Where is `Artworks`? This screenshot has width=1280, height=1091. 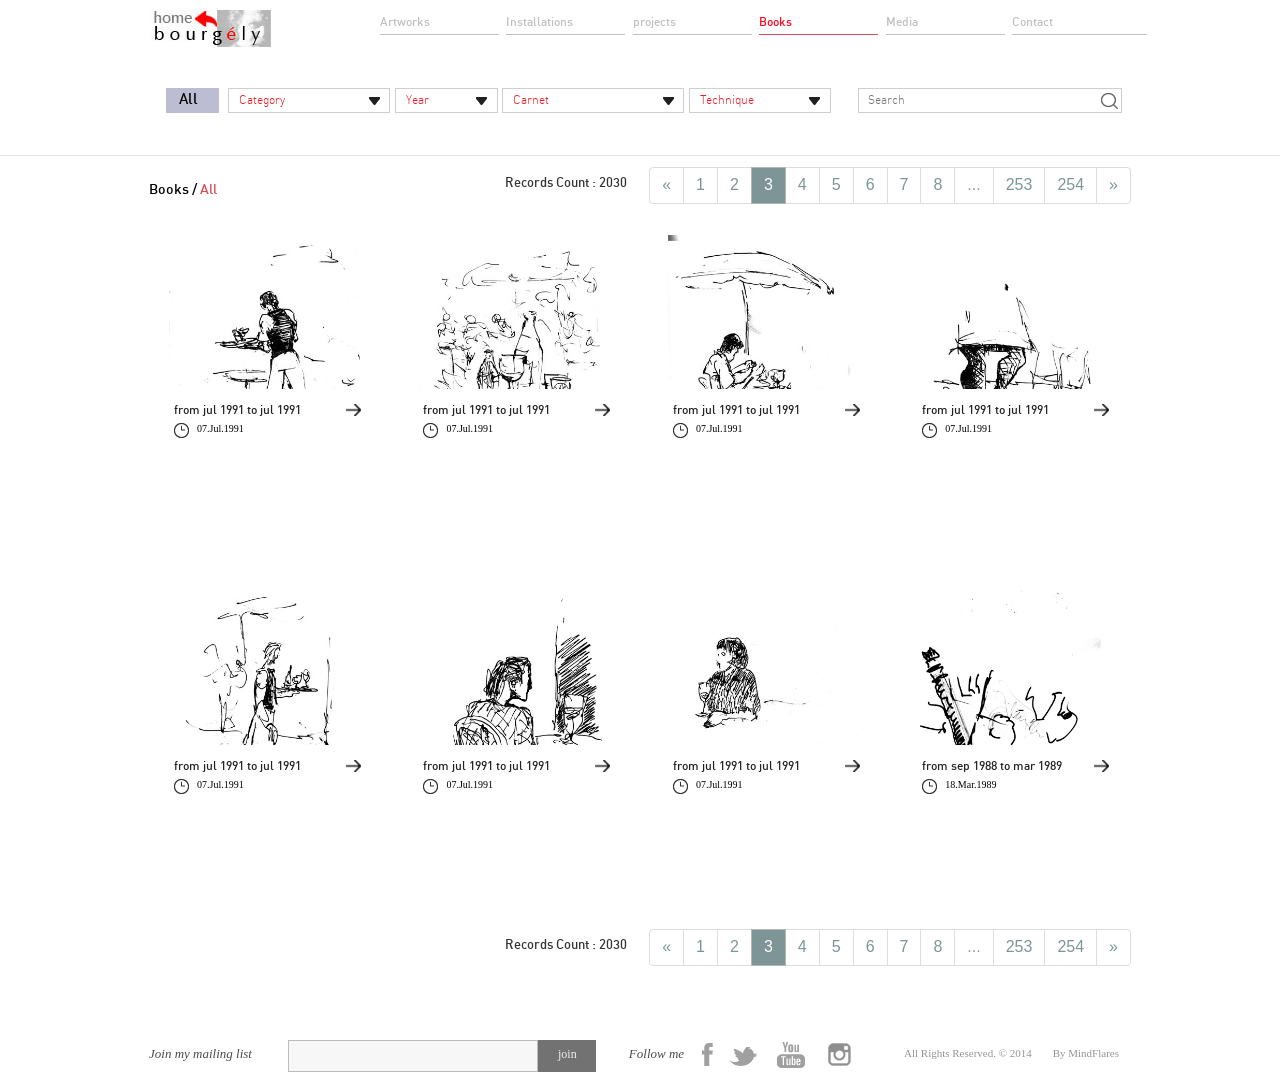 Artworks is located at coordinates (405, 22).